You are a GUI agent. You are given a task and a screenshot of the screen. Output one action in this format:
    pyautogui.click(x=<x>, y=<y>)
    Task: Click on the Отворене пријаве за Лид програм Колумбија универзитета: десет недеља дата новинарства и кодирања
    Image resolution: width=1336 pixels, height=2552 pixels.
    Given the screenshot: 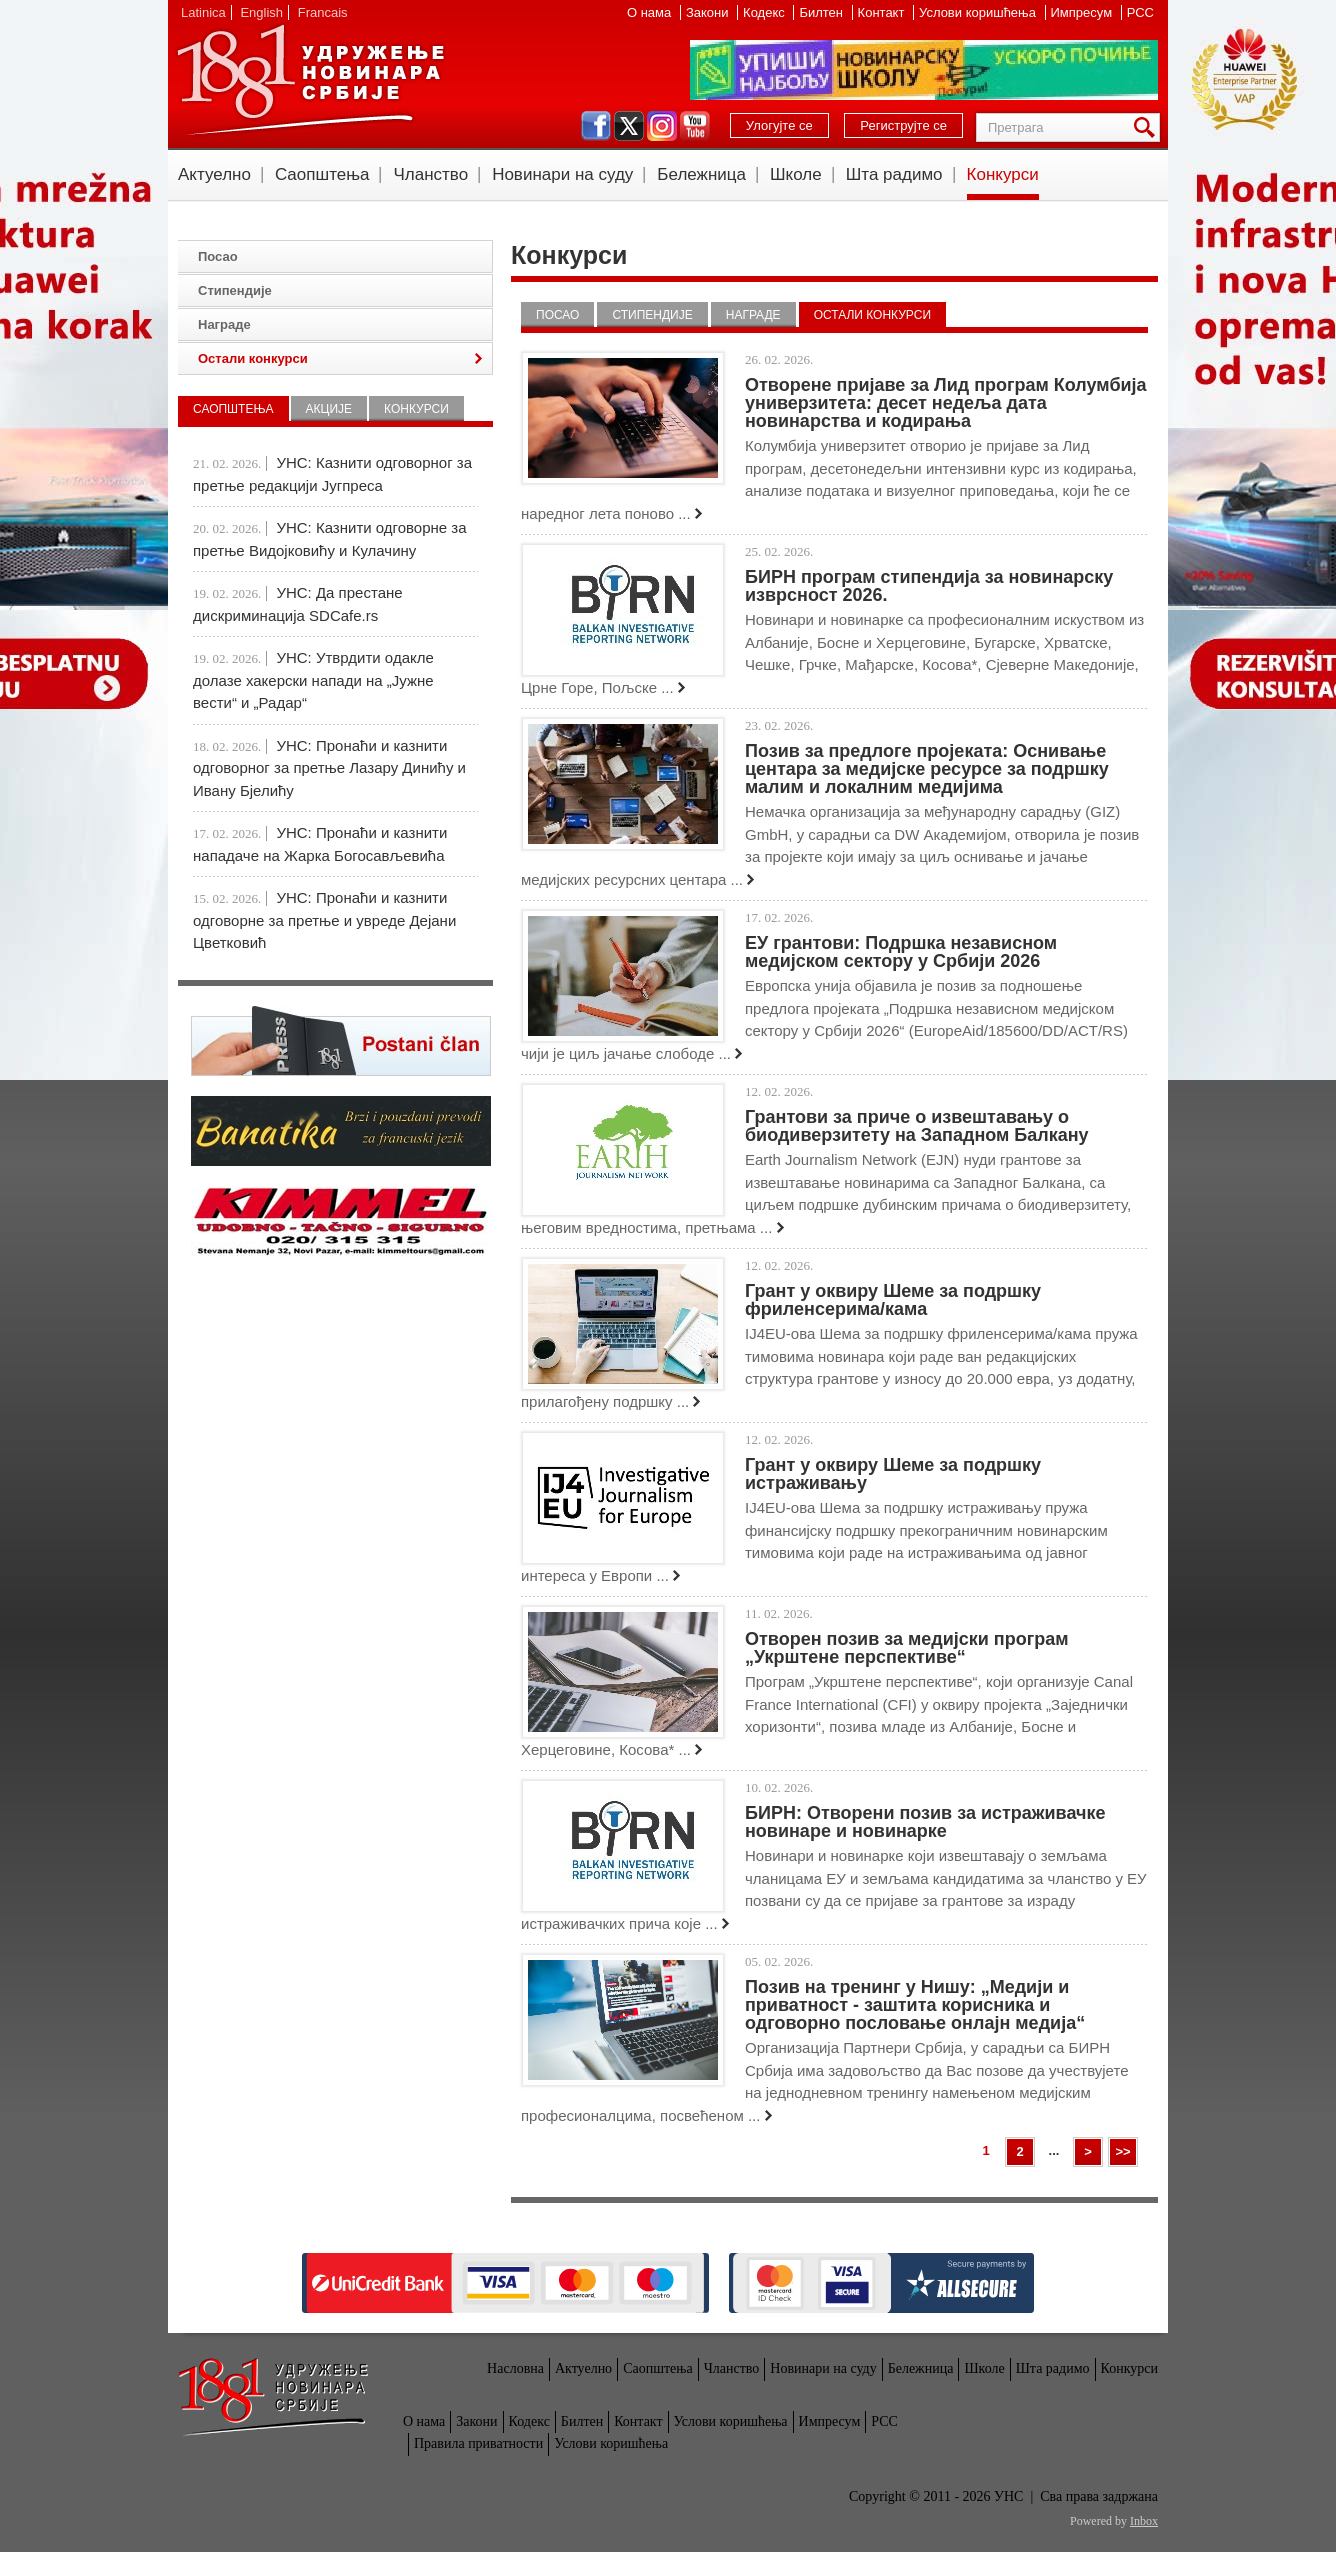 What is the action you would take?
    pyautogui.click(x=946, y=403)
    